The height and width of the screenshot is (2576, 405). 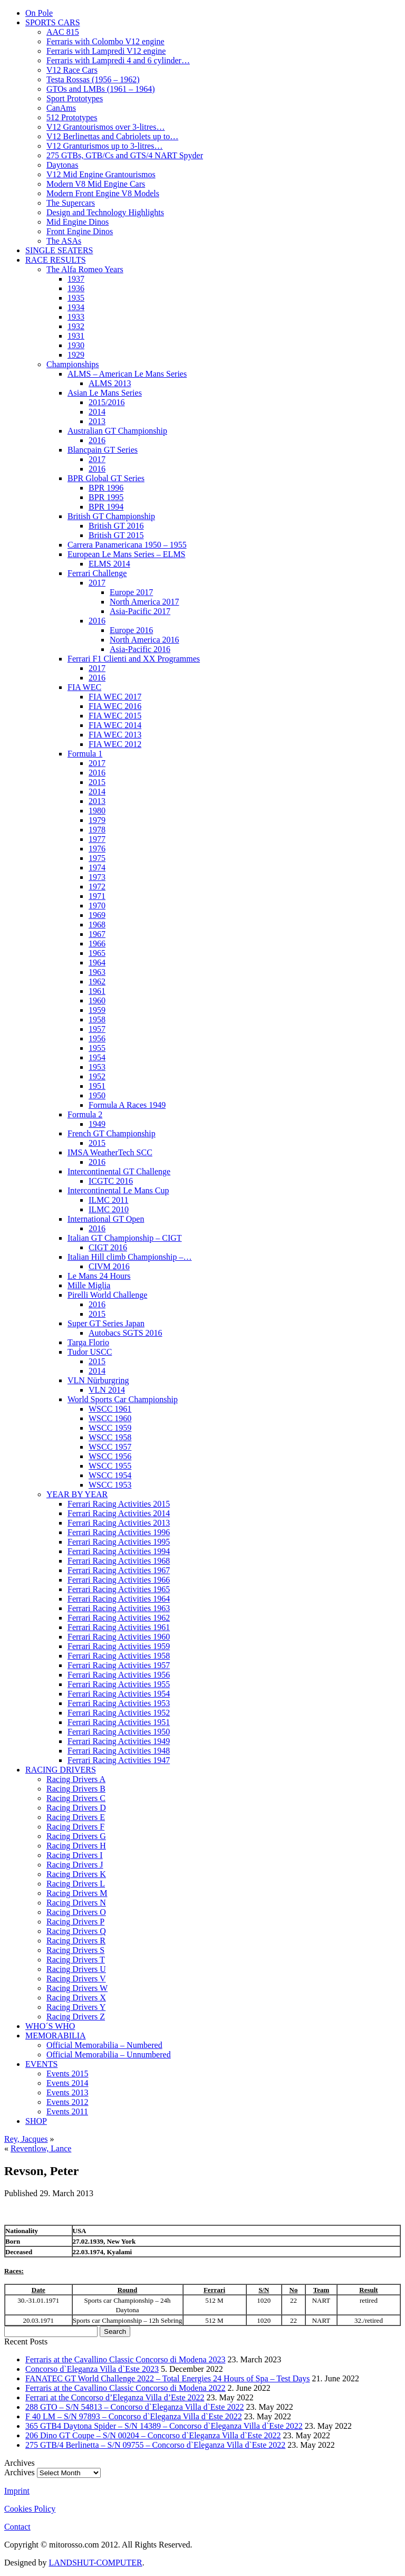 What do you see at coordinates (75, 1883) in the screenshot?
I see `Racing Drivers L` at bounding box center [75, 1883].